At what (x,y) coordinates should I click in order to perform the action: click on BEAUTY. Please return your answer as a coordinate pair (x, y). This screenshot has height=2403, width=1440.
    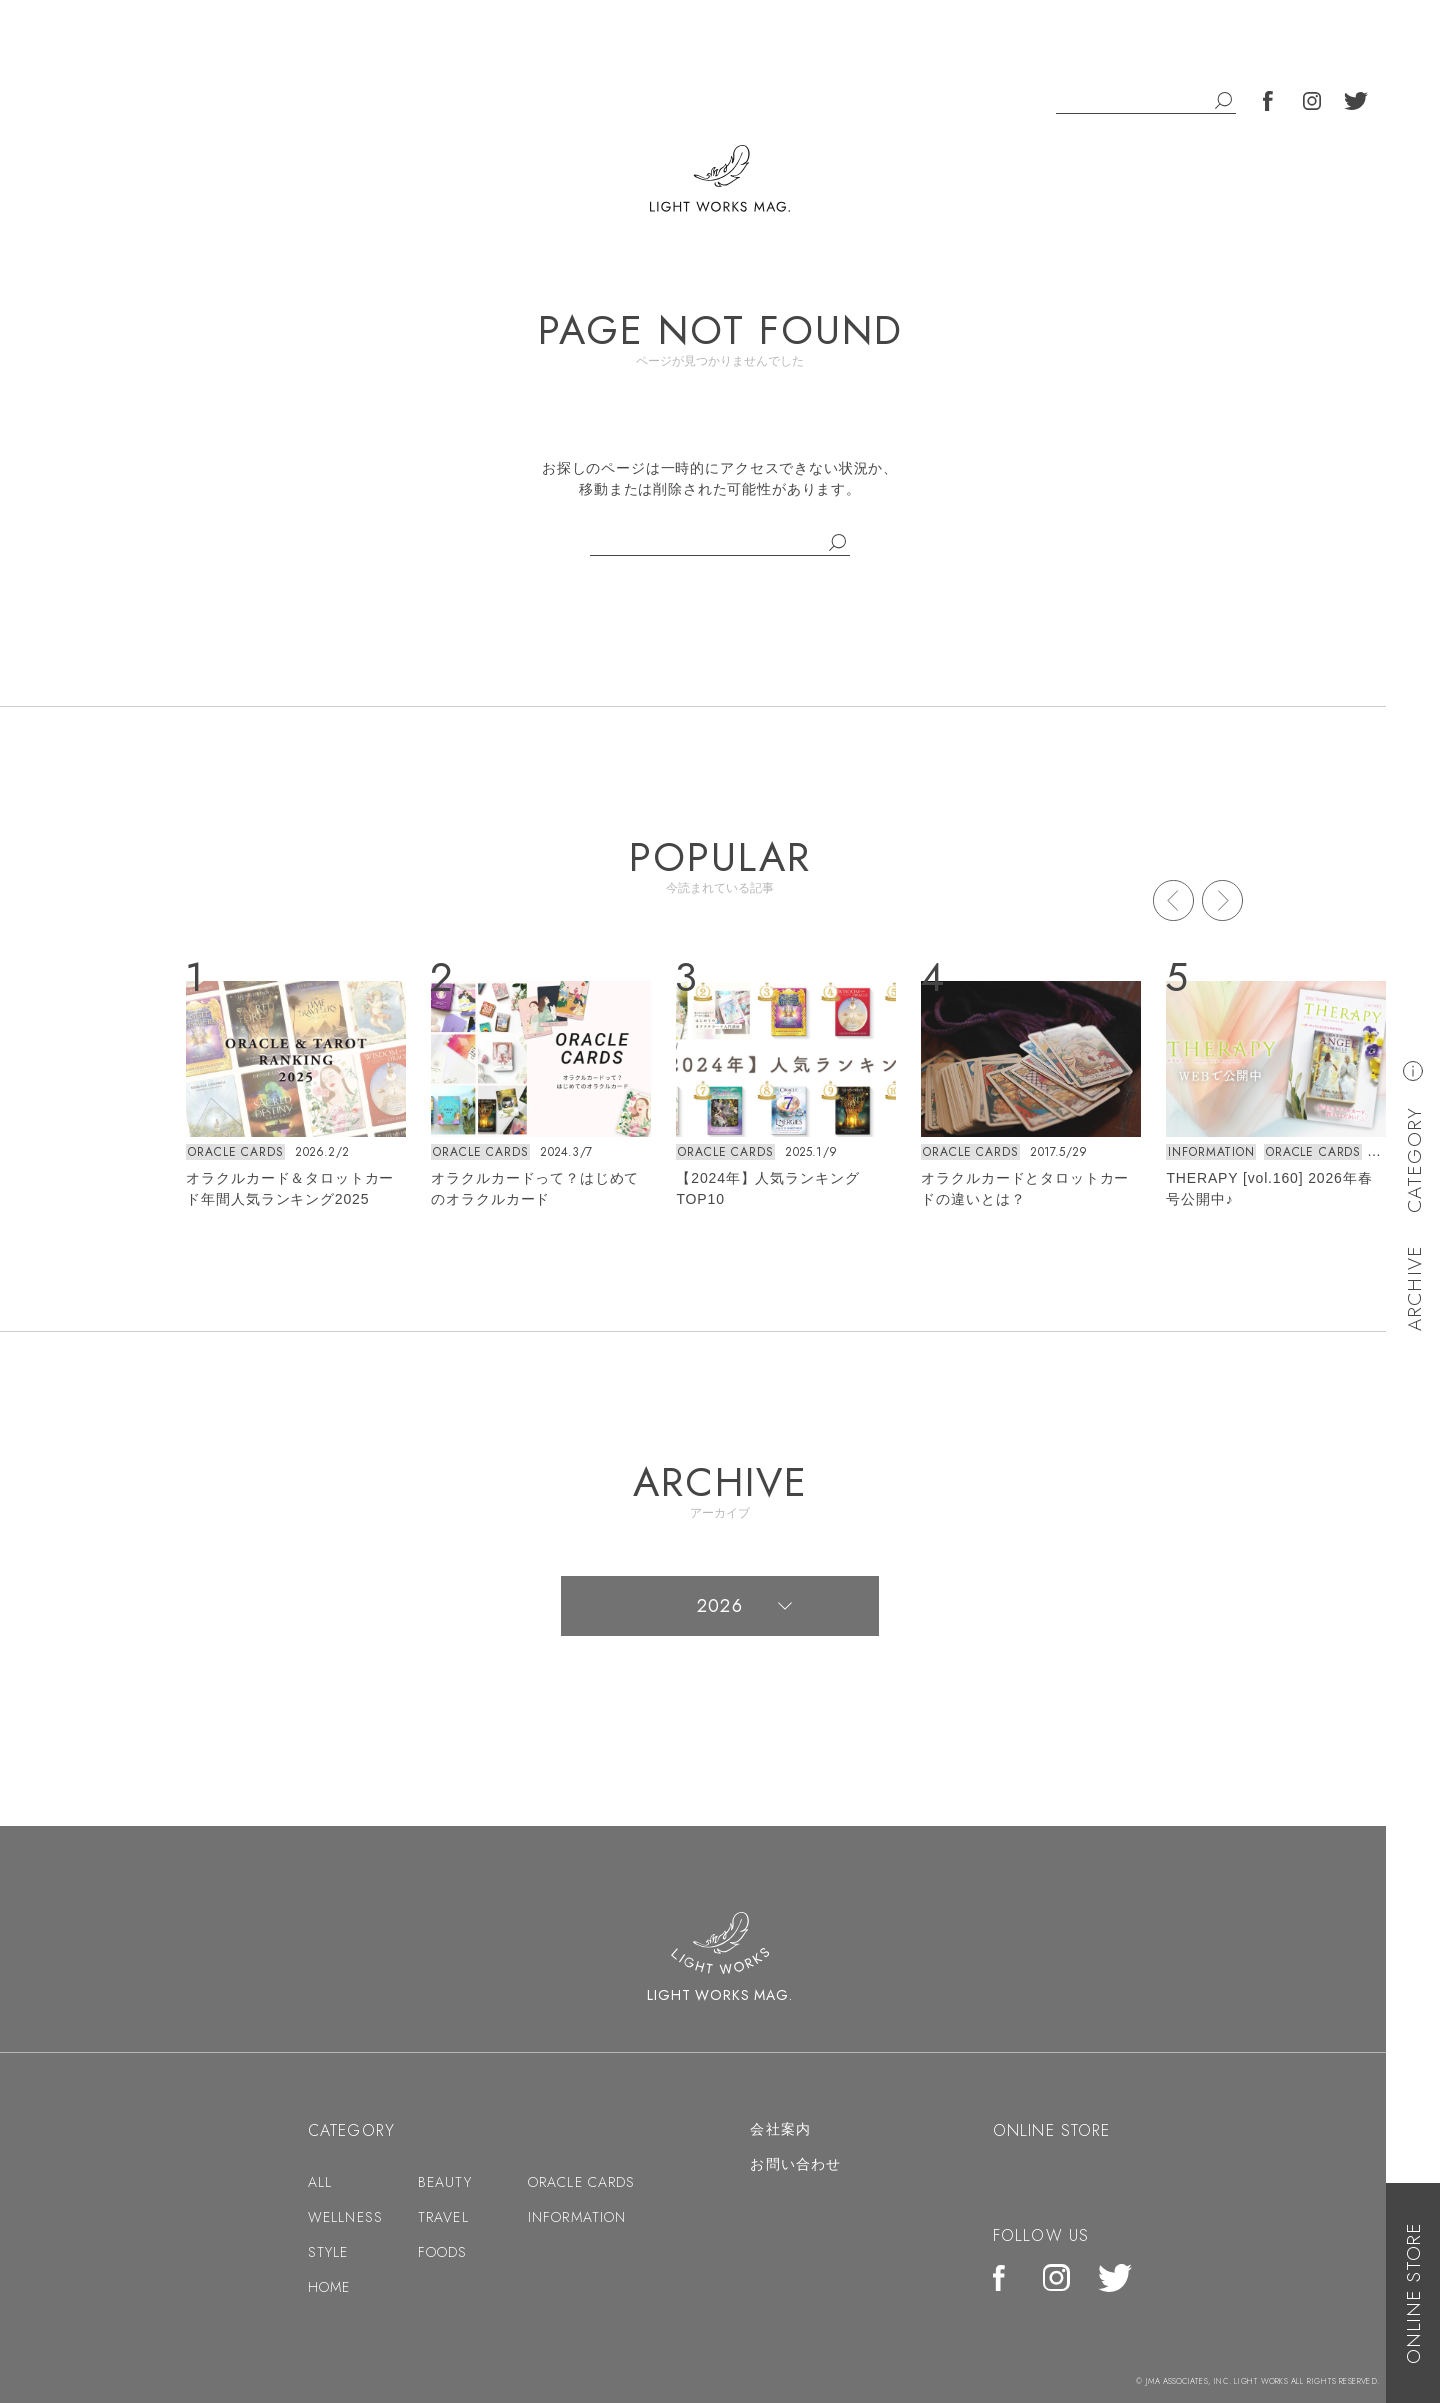
    Looking at the image, I should click on (445, 2182).